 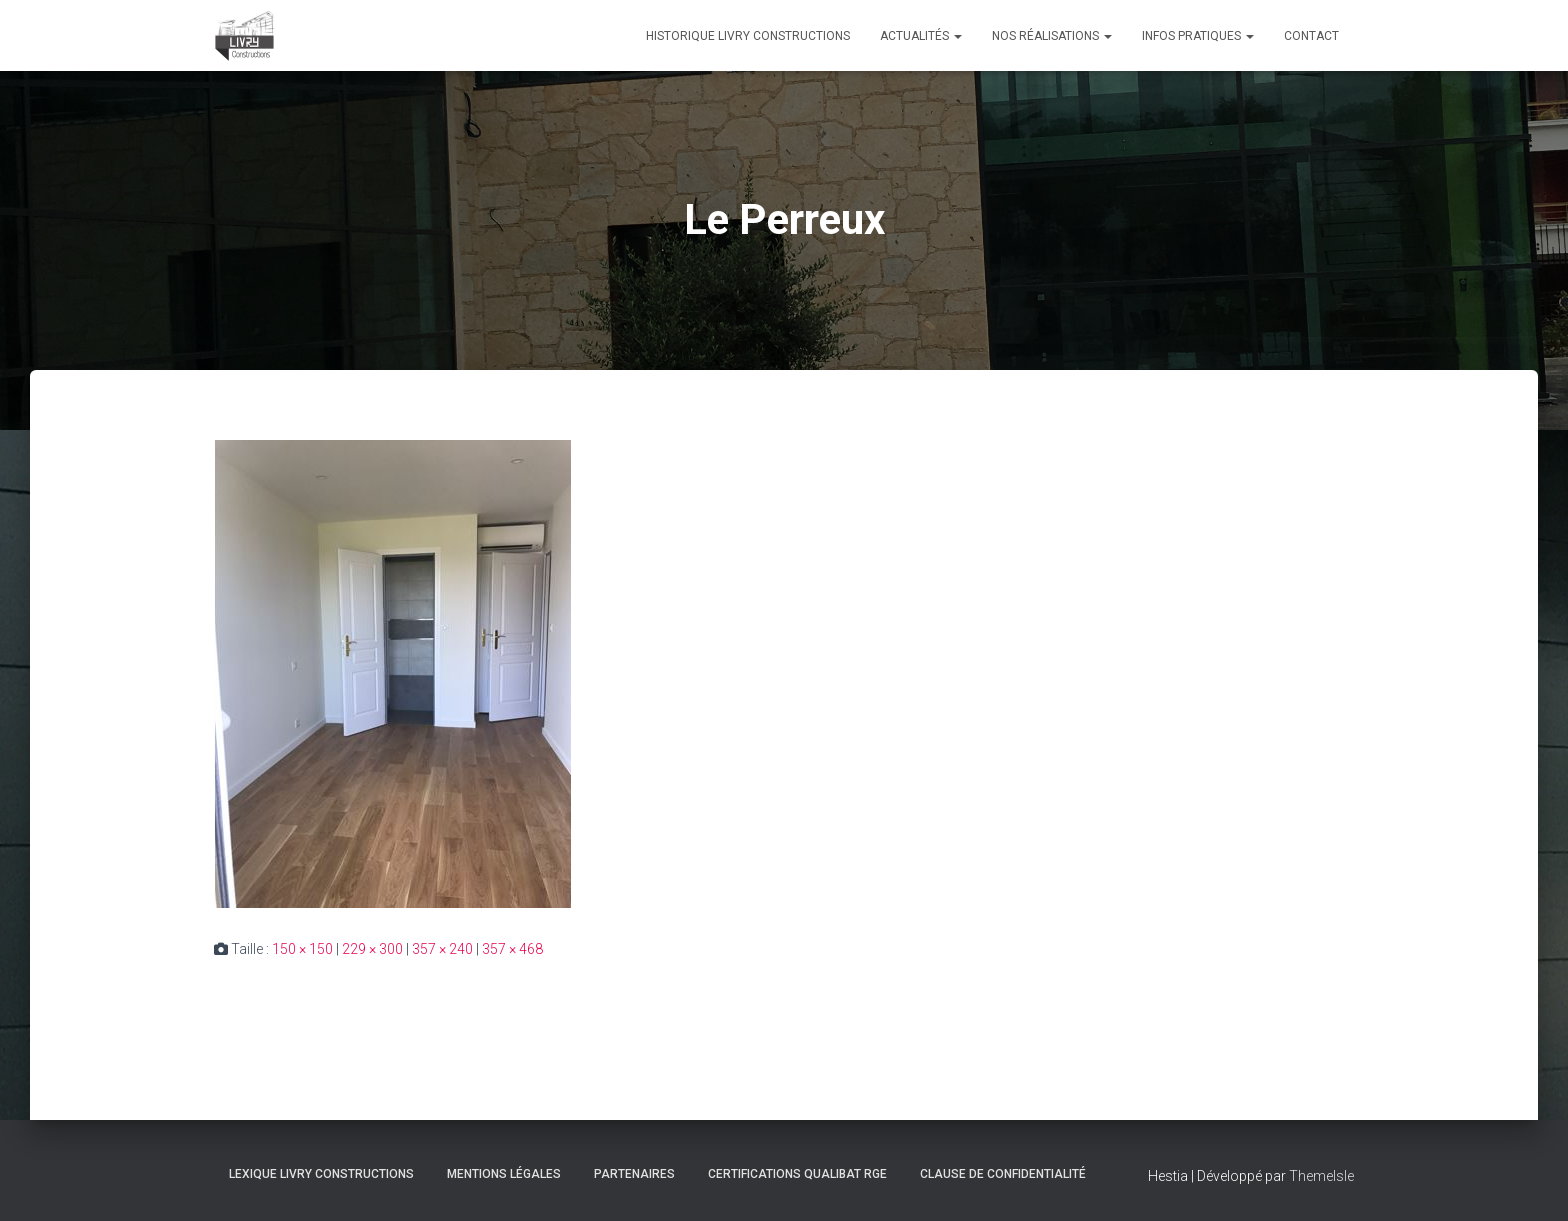 I want to click on Mentions légales, so click(x=504, y=1174).